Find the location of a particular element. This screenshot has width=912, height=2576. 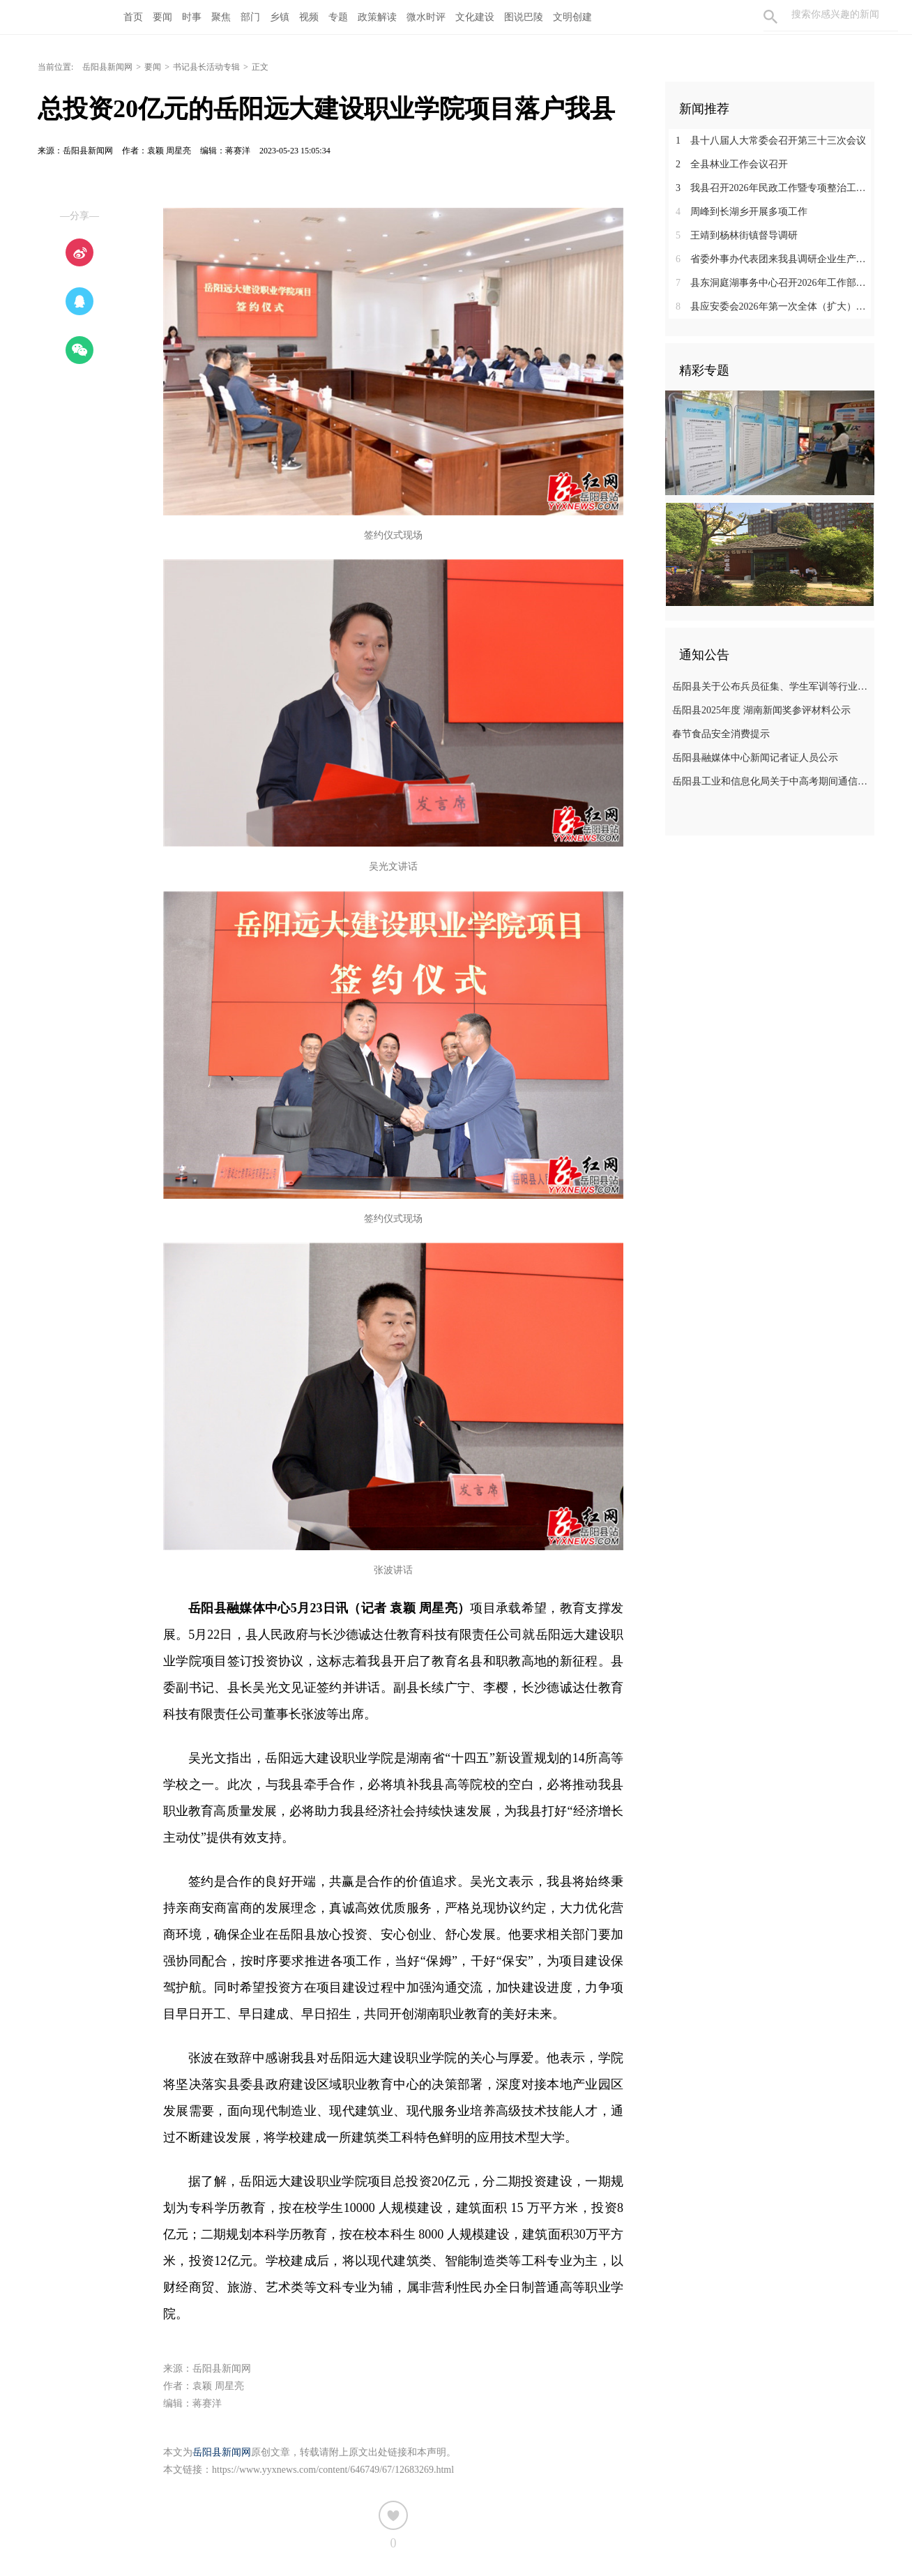

王靖到杨林街镇督导调研 is located at coordinates (737, 235).